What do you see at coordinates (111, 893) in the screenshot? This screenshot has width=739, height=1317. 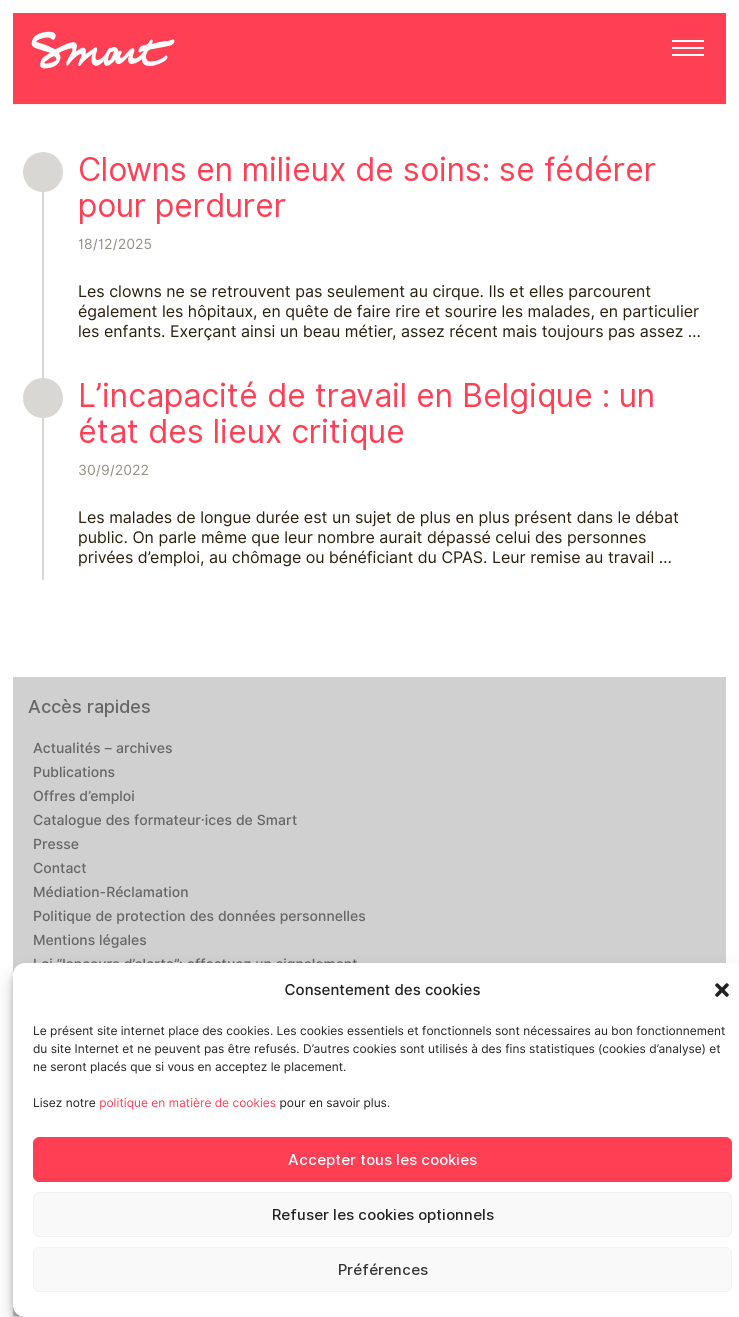 I see `Médiation-Réclamation` at bounding box center [111, 893].